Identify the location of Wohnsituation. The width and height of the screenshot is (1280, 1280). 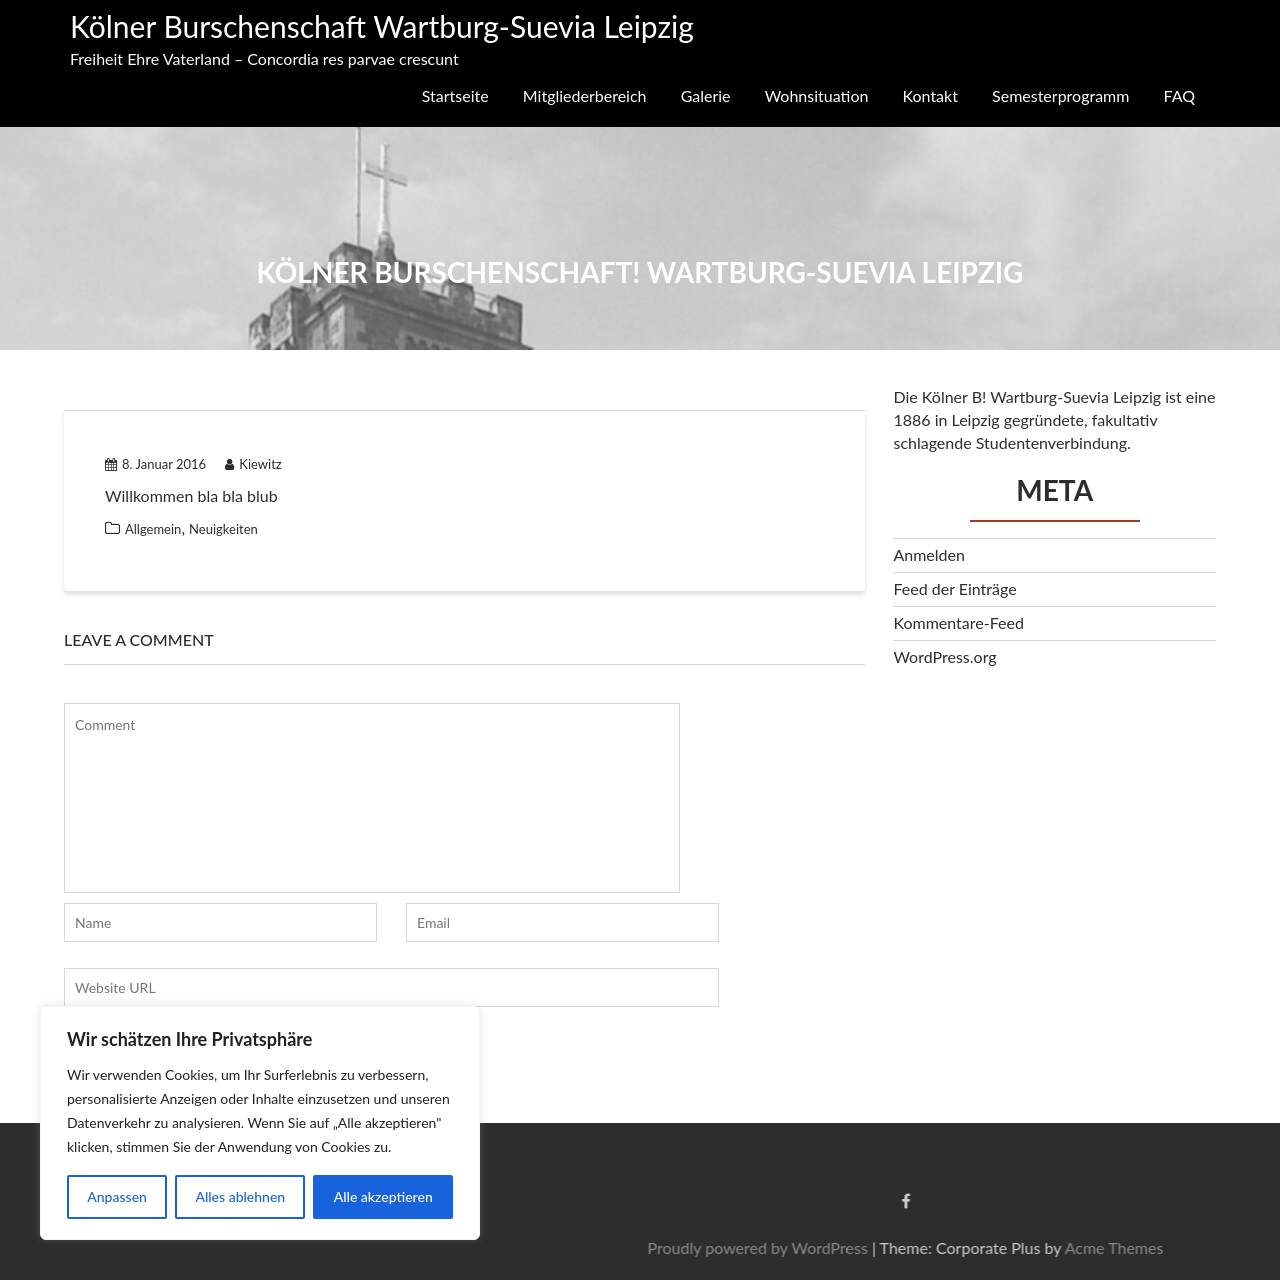
(817, 95).